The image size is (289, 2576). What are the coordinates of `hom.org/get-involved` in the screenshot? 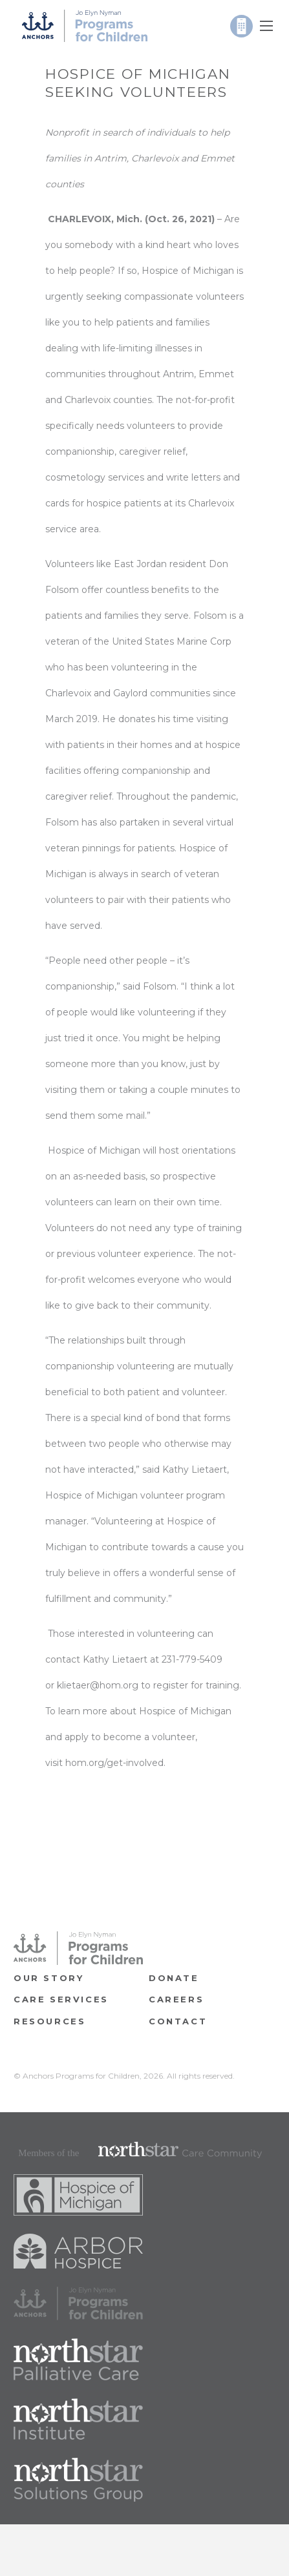 It's located at (114, 1763).